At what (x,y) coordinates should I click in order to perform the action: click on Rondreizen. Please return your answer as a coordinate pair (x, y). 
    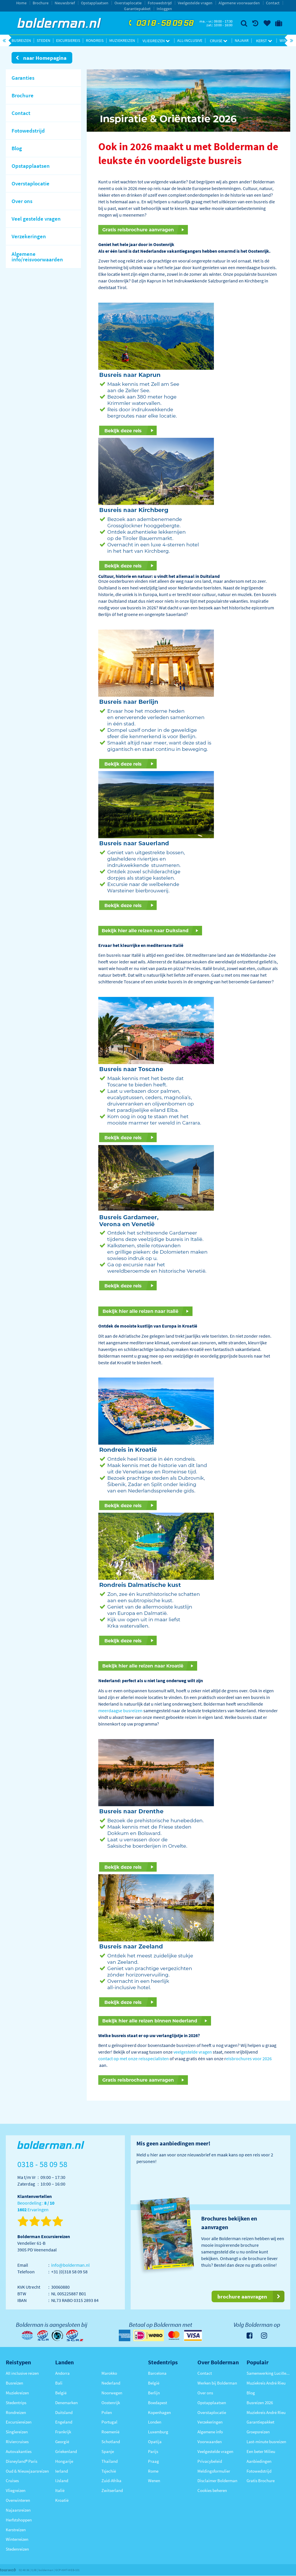
    Looking at the image, I should click on (16, 2412).